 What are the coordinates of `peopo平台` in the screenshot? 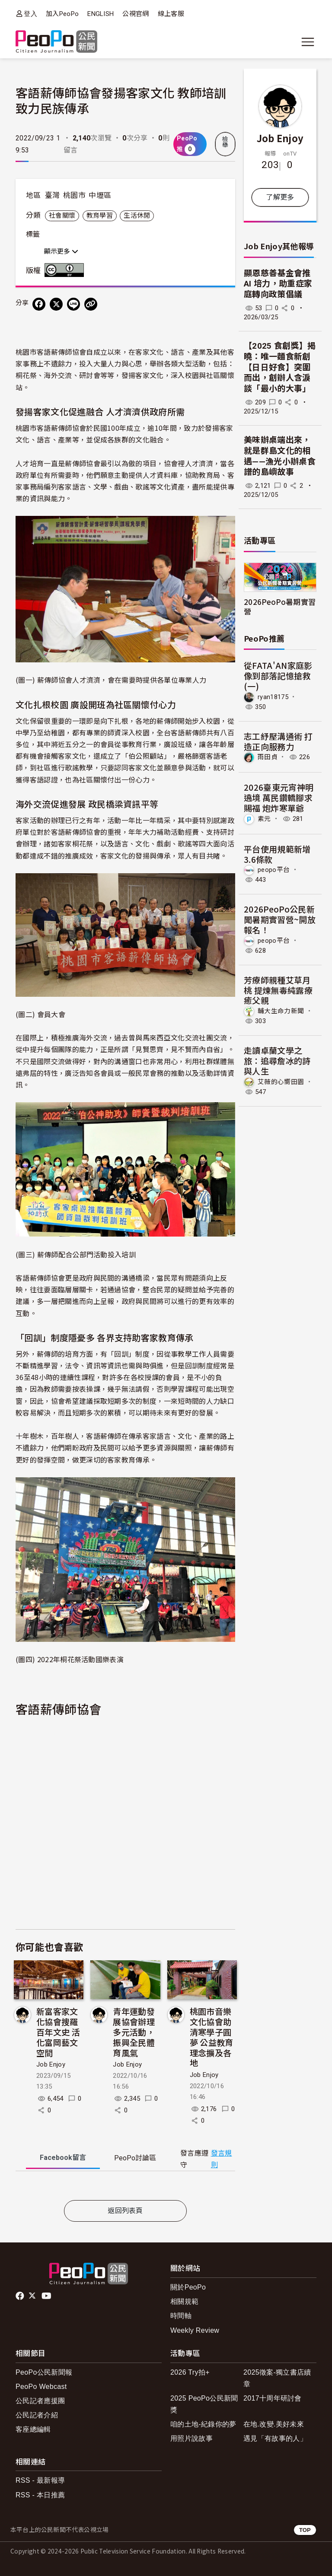 It's located at (274, 870).